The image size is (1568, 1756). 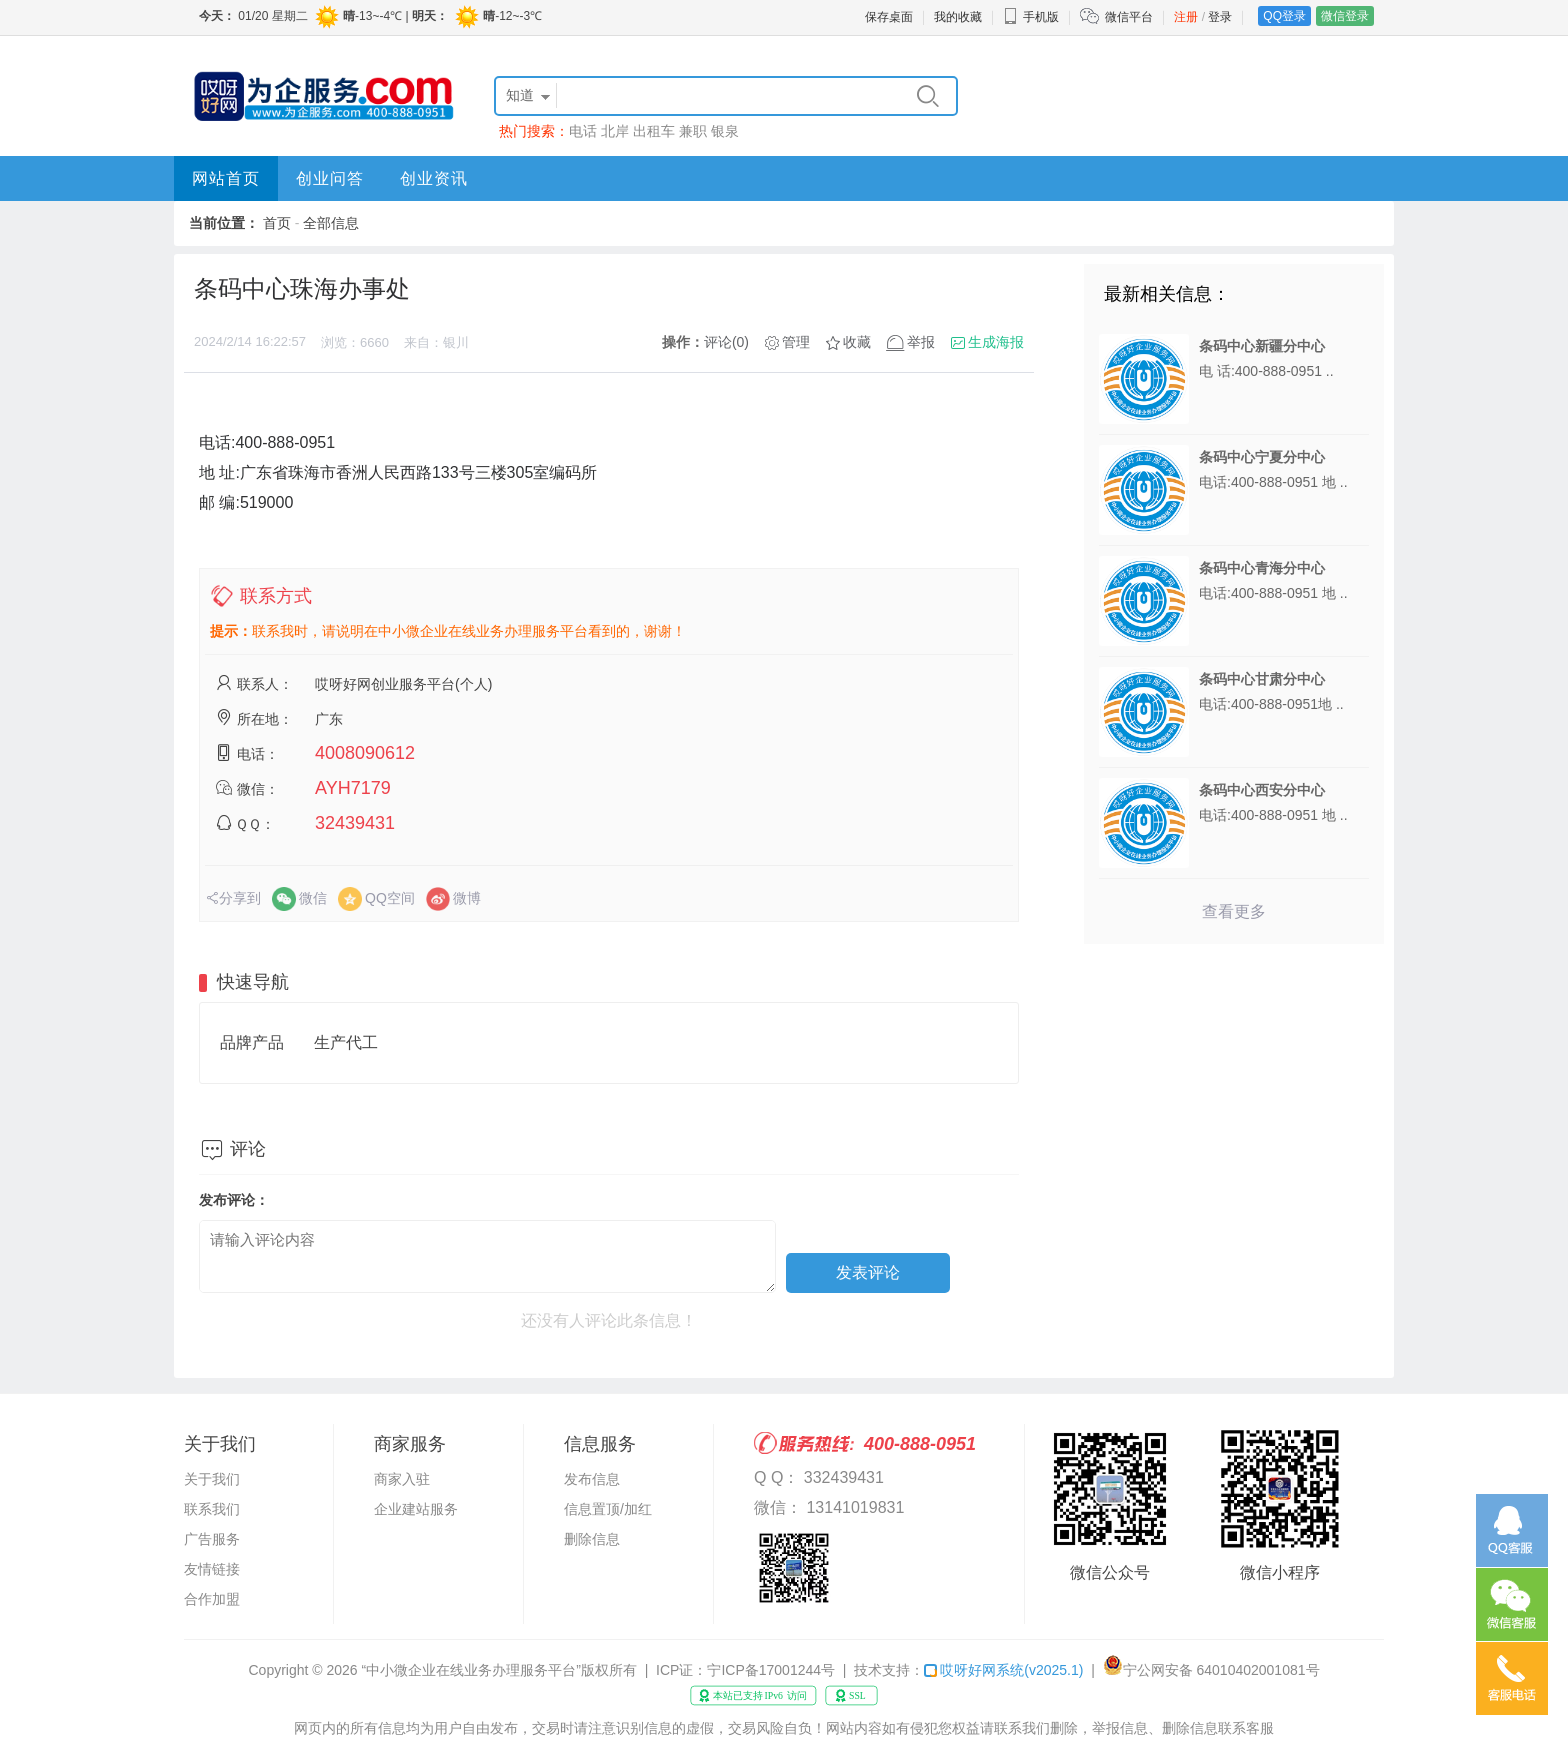 I want to click on 哎呀好网系统, so click(x=1003, y=1670).